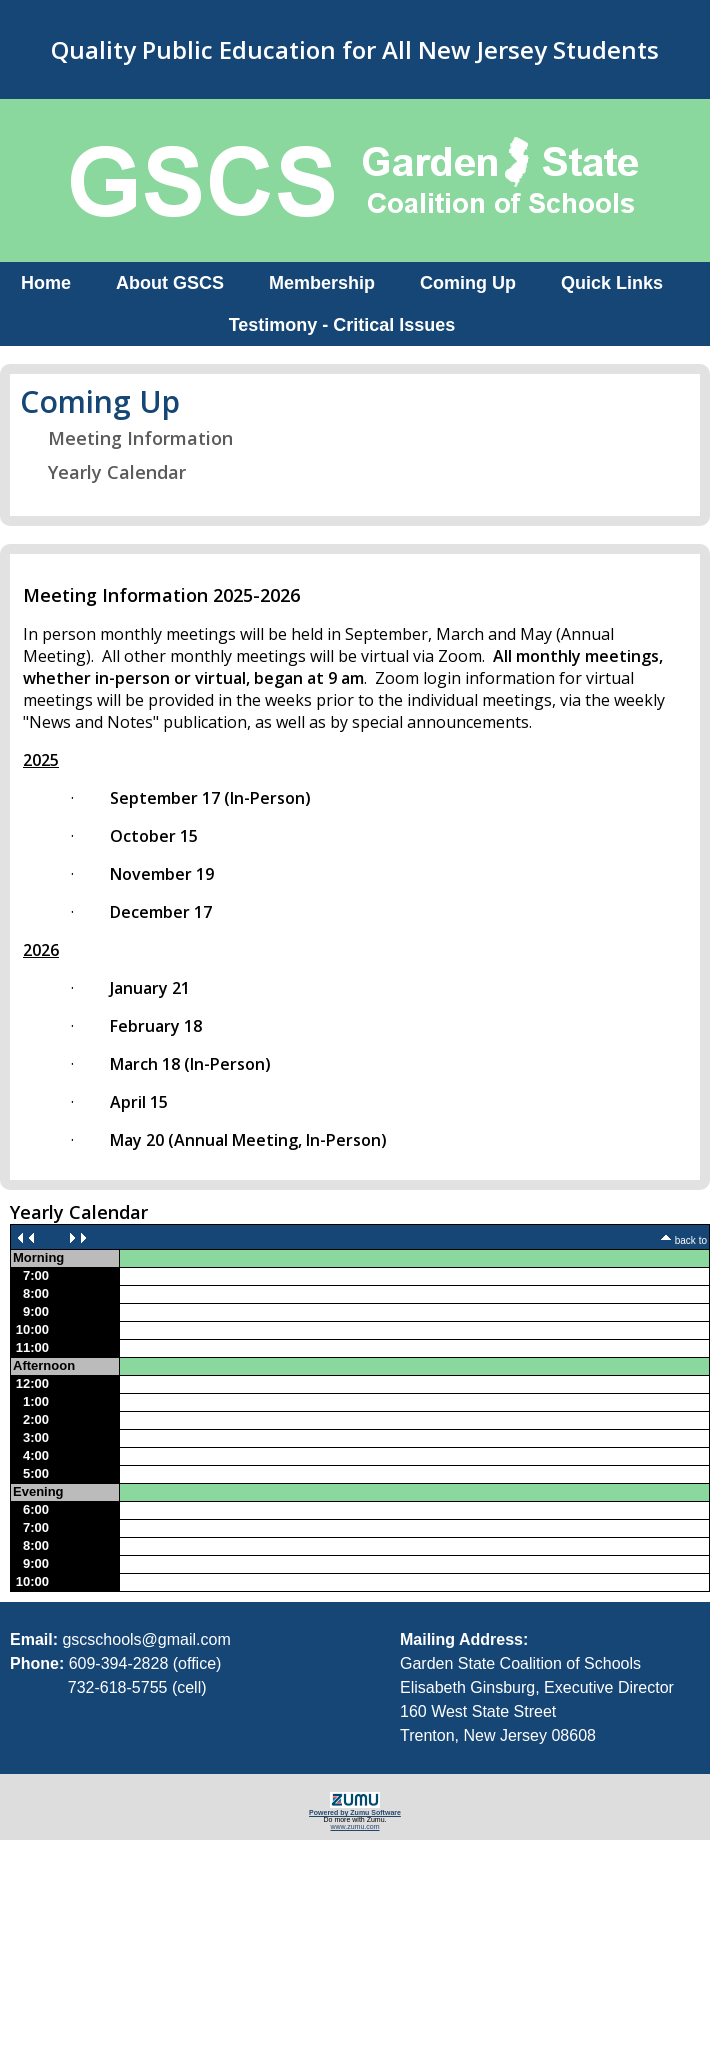  Describe the element at coordinates (46, 283) in the screenshot. I see `Home` at that location.